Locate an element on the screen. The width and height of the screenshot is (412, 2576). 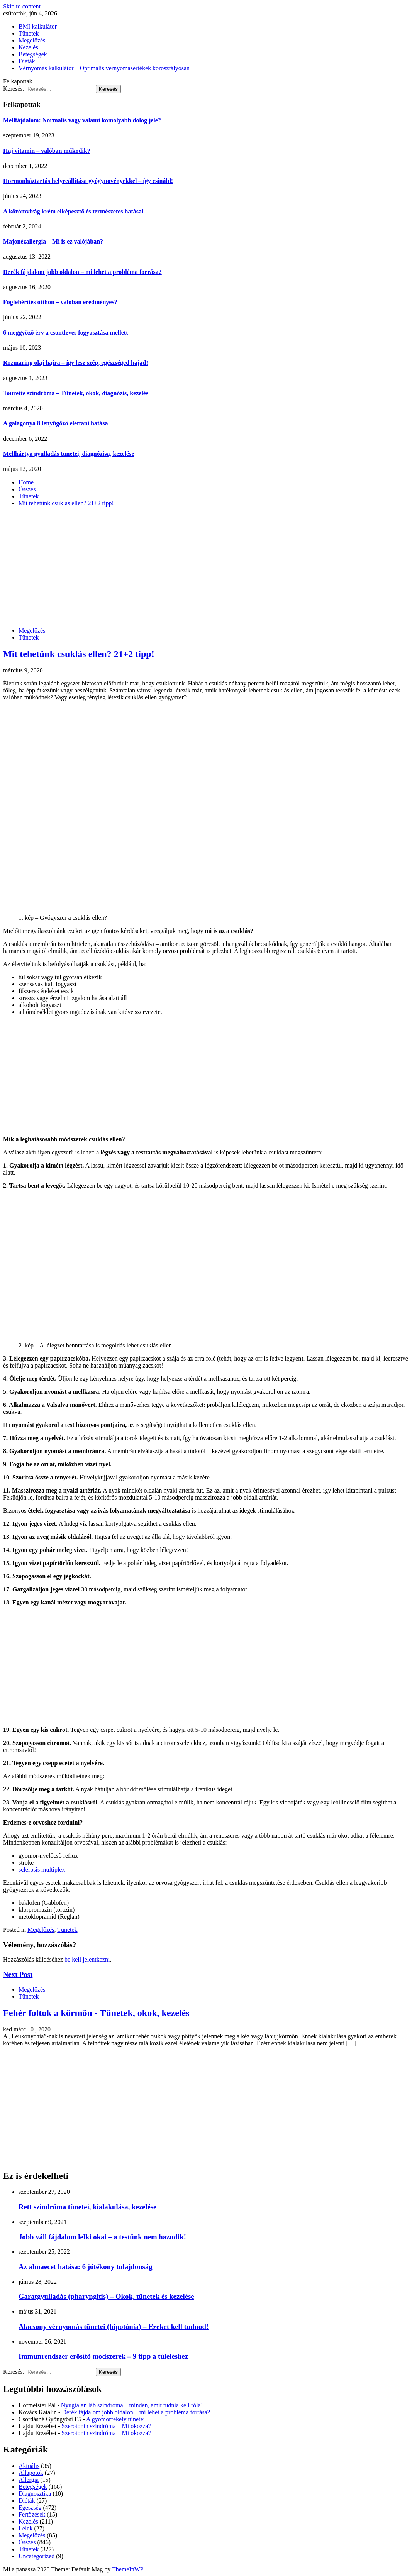
BMI kalkulátor is located at coordinates (38, 26).